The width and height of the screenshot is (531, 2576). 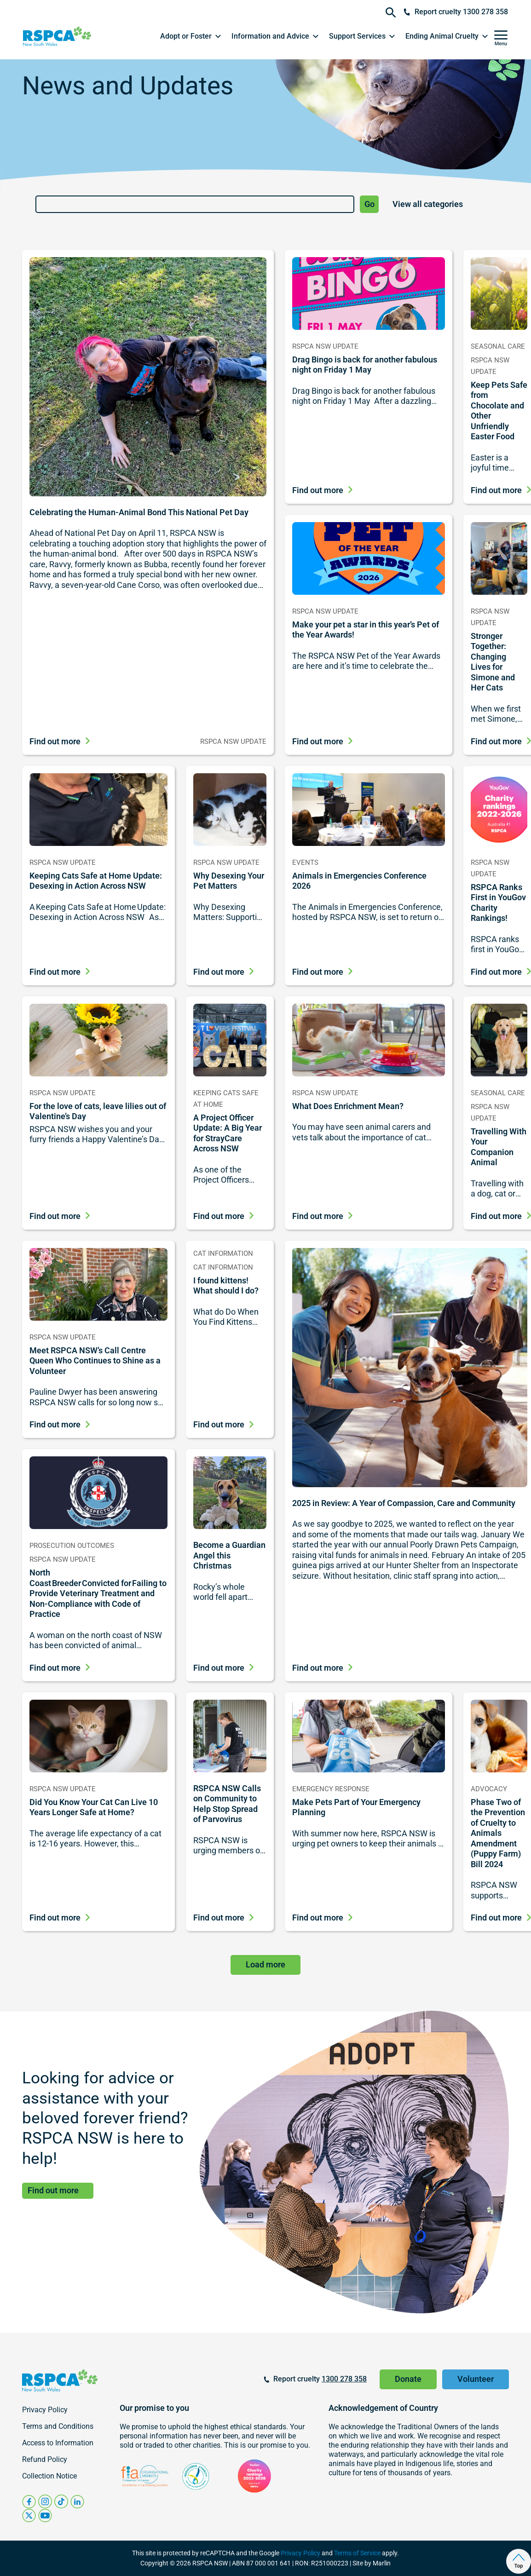 I want to click on [button], so click(x=191, y=36).